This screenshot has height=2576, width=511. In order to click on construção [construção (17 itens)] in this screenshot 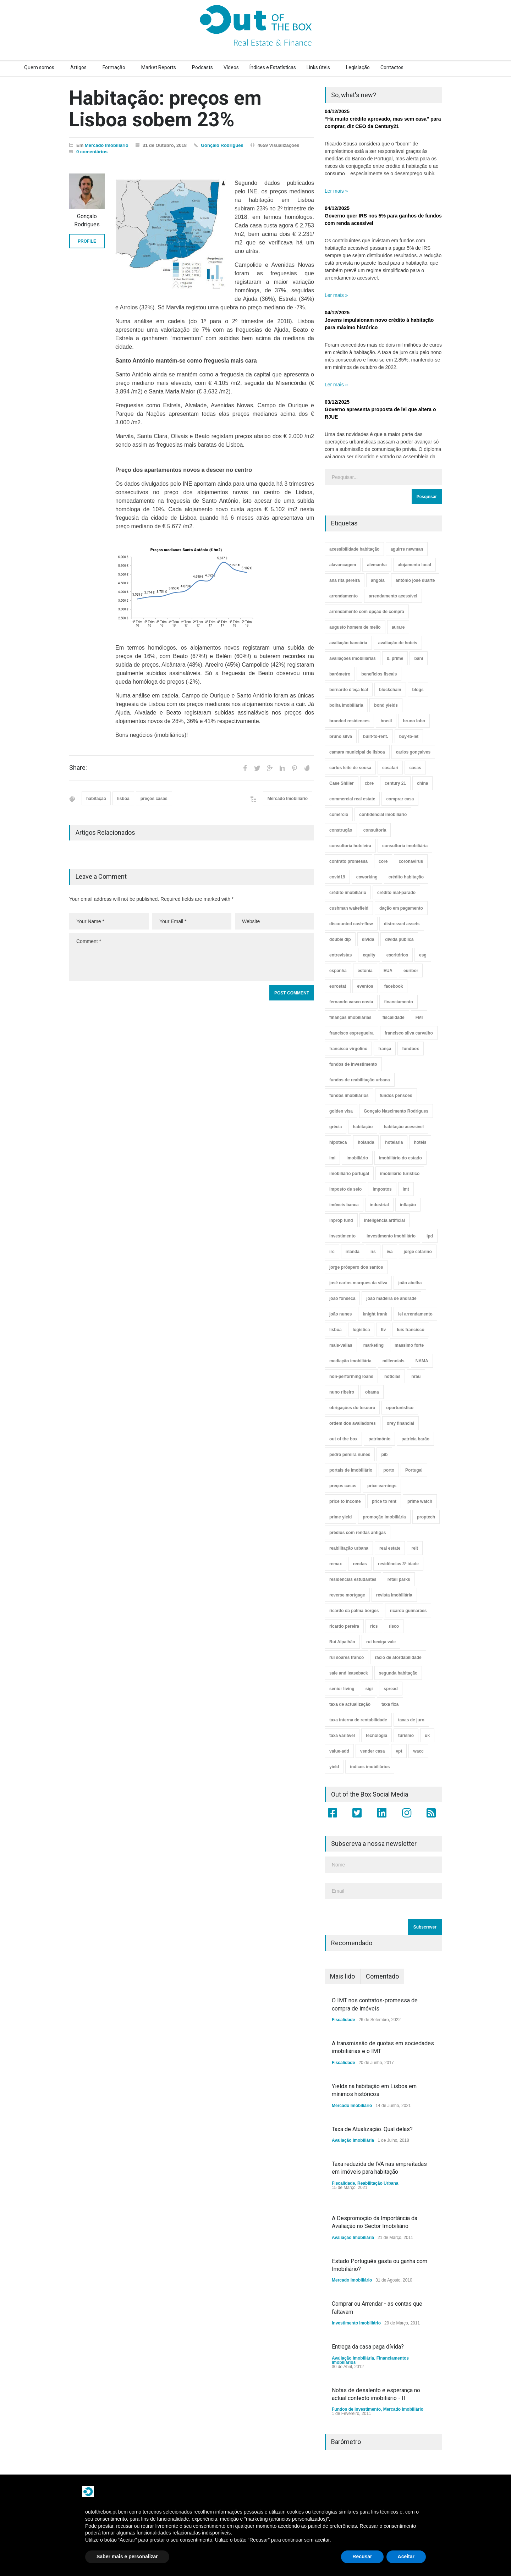, I will do `click(340, 830)`.